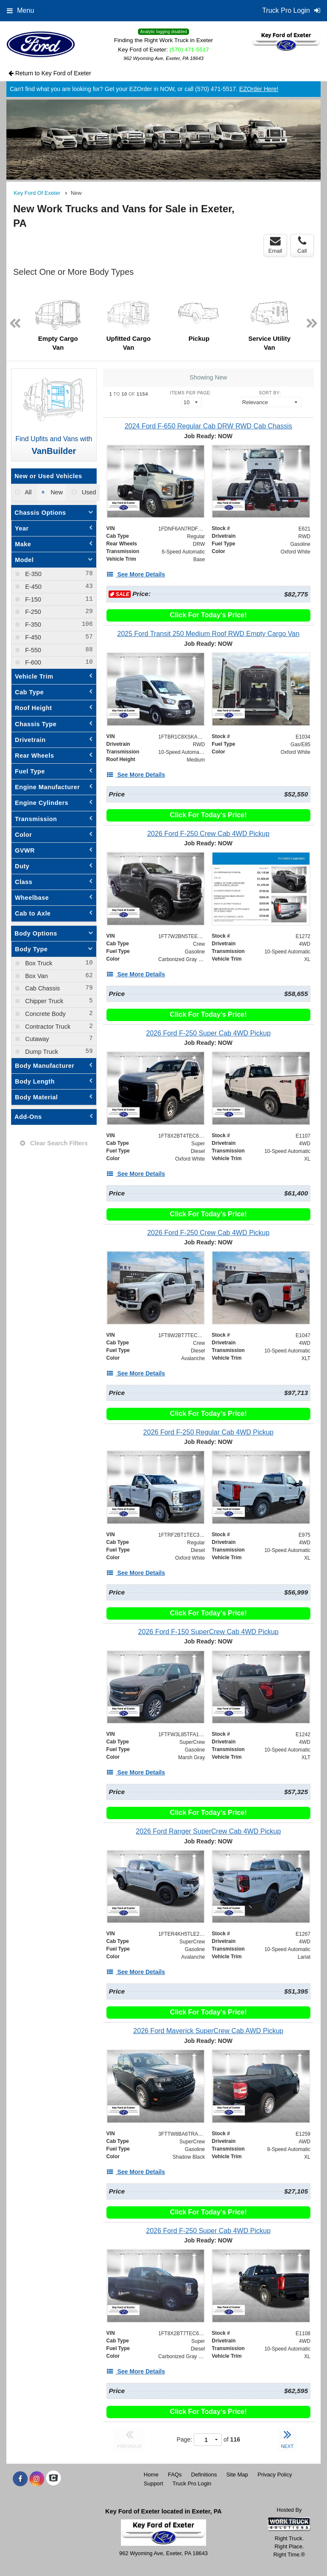 Image resolution: width=327 pixels, height=2576 pixels. What do you see at coordinates (32, 650) in the screenshot?
I see `F-550 [menuitemcheckbox]` at bounding box center [32, 650].